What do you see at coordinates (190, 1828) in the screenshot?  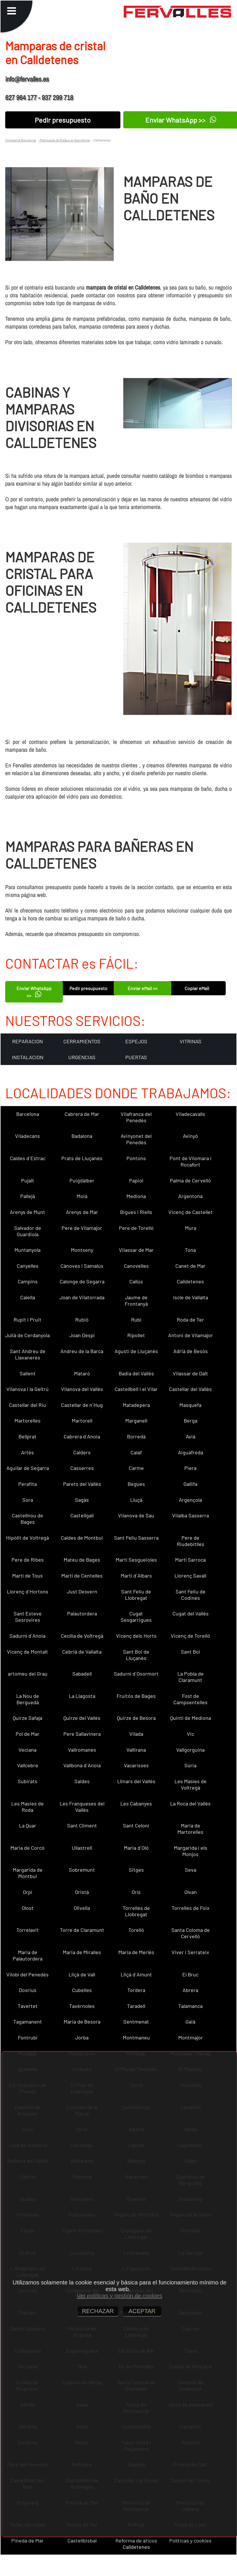 I see `Maria de Martorelles` at bounding box center [190, 1828].